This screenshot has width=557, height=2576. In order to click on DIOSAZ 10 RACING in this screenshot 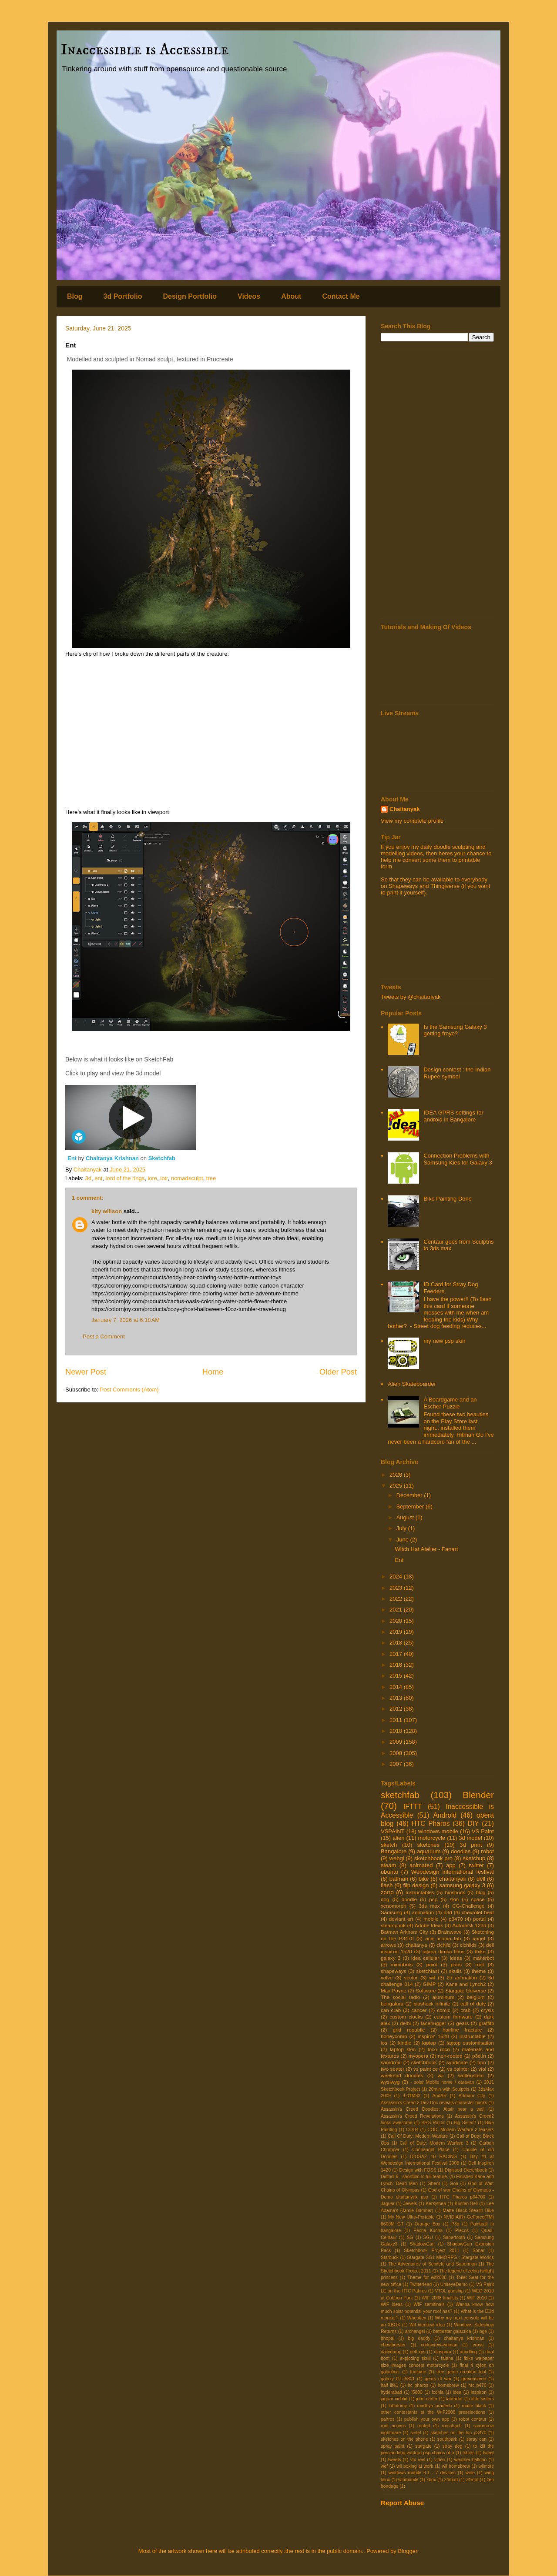, I will do `click(433, 2156)`.